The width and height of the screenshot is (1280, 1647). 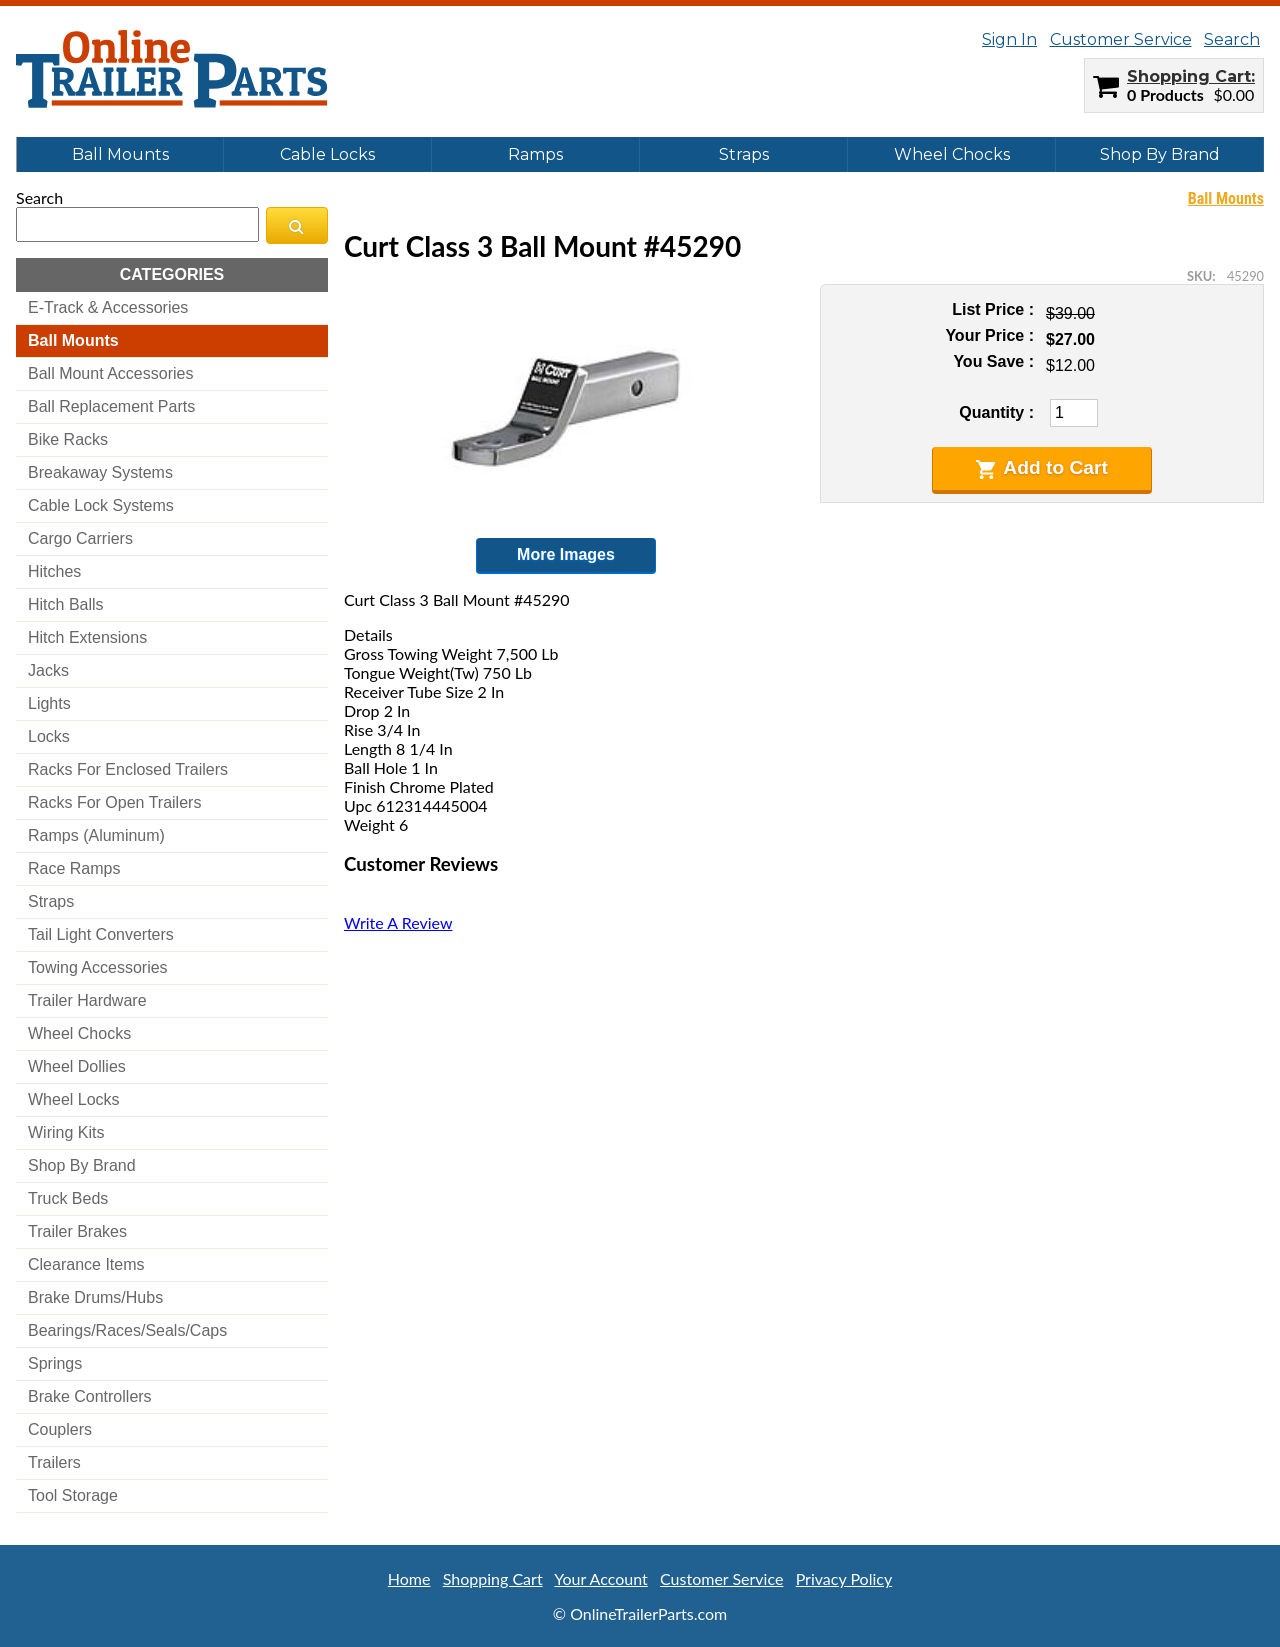 I want to click on towing accessories, so click(x=98, y=967).